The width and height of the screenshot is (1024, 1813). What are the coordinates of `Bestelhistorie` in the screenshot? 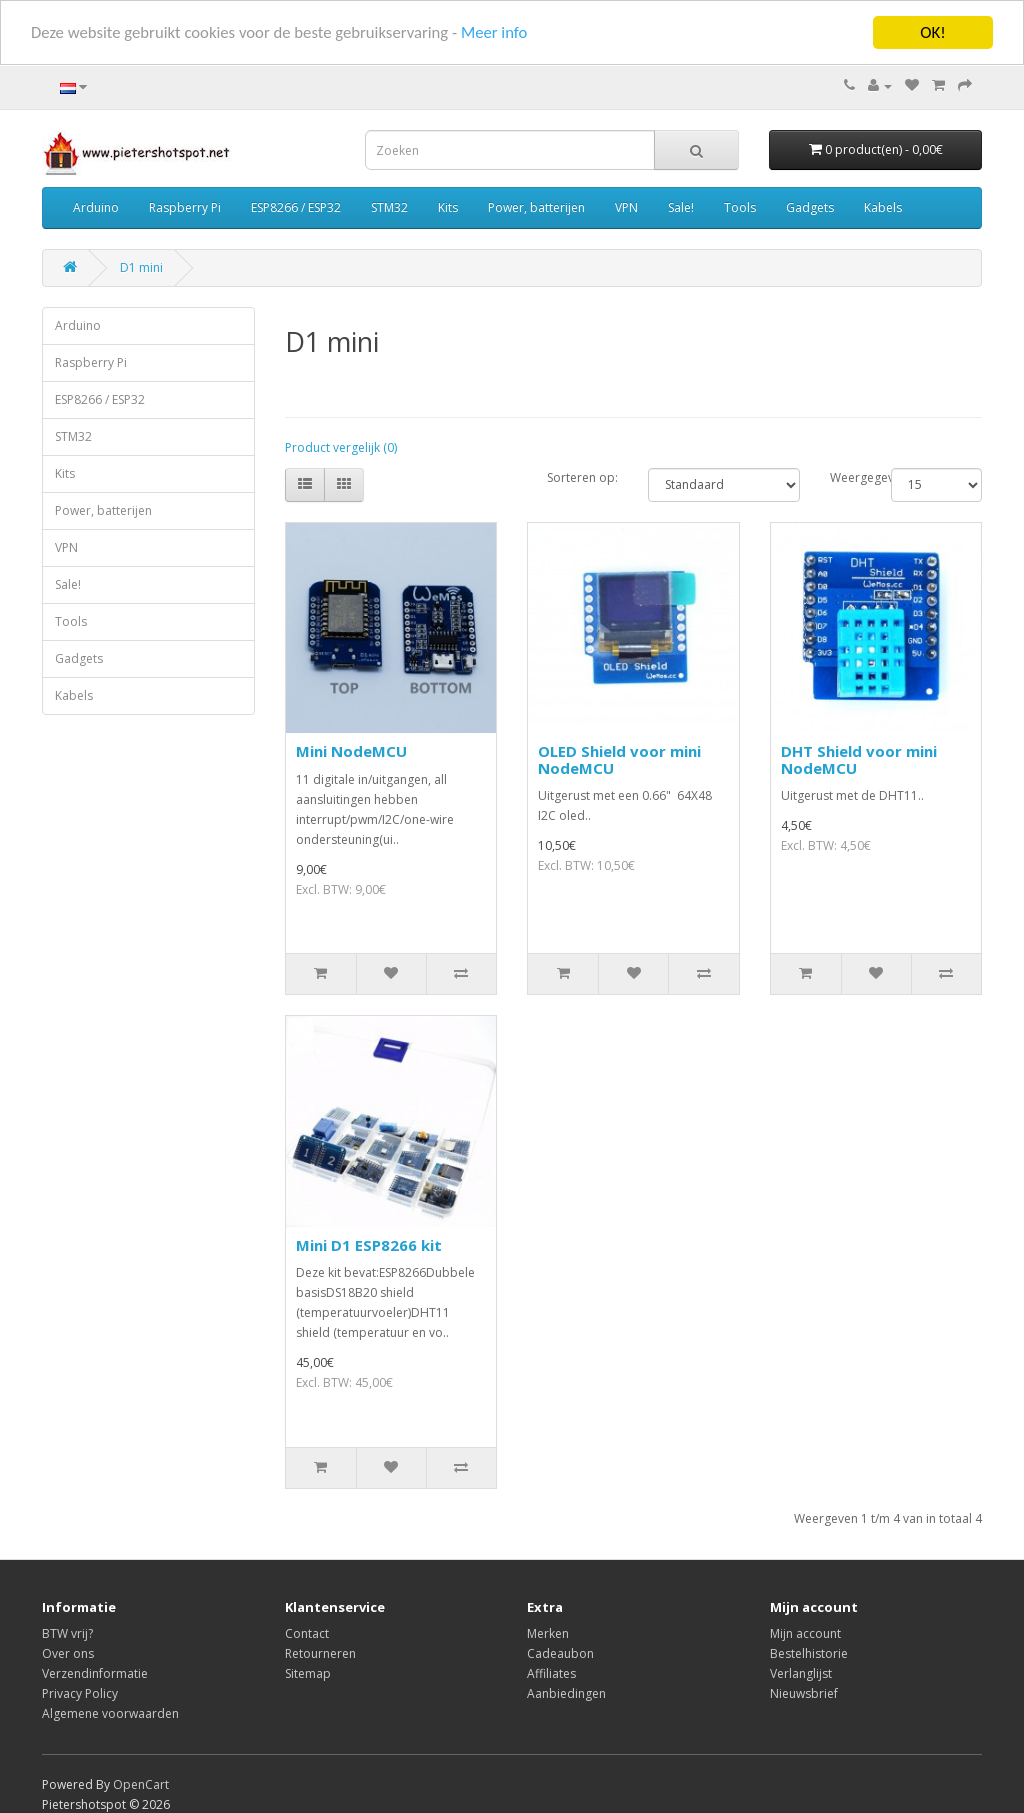 It's located at (809, 1653).